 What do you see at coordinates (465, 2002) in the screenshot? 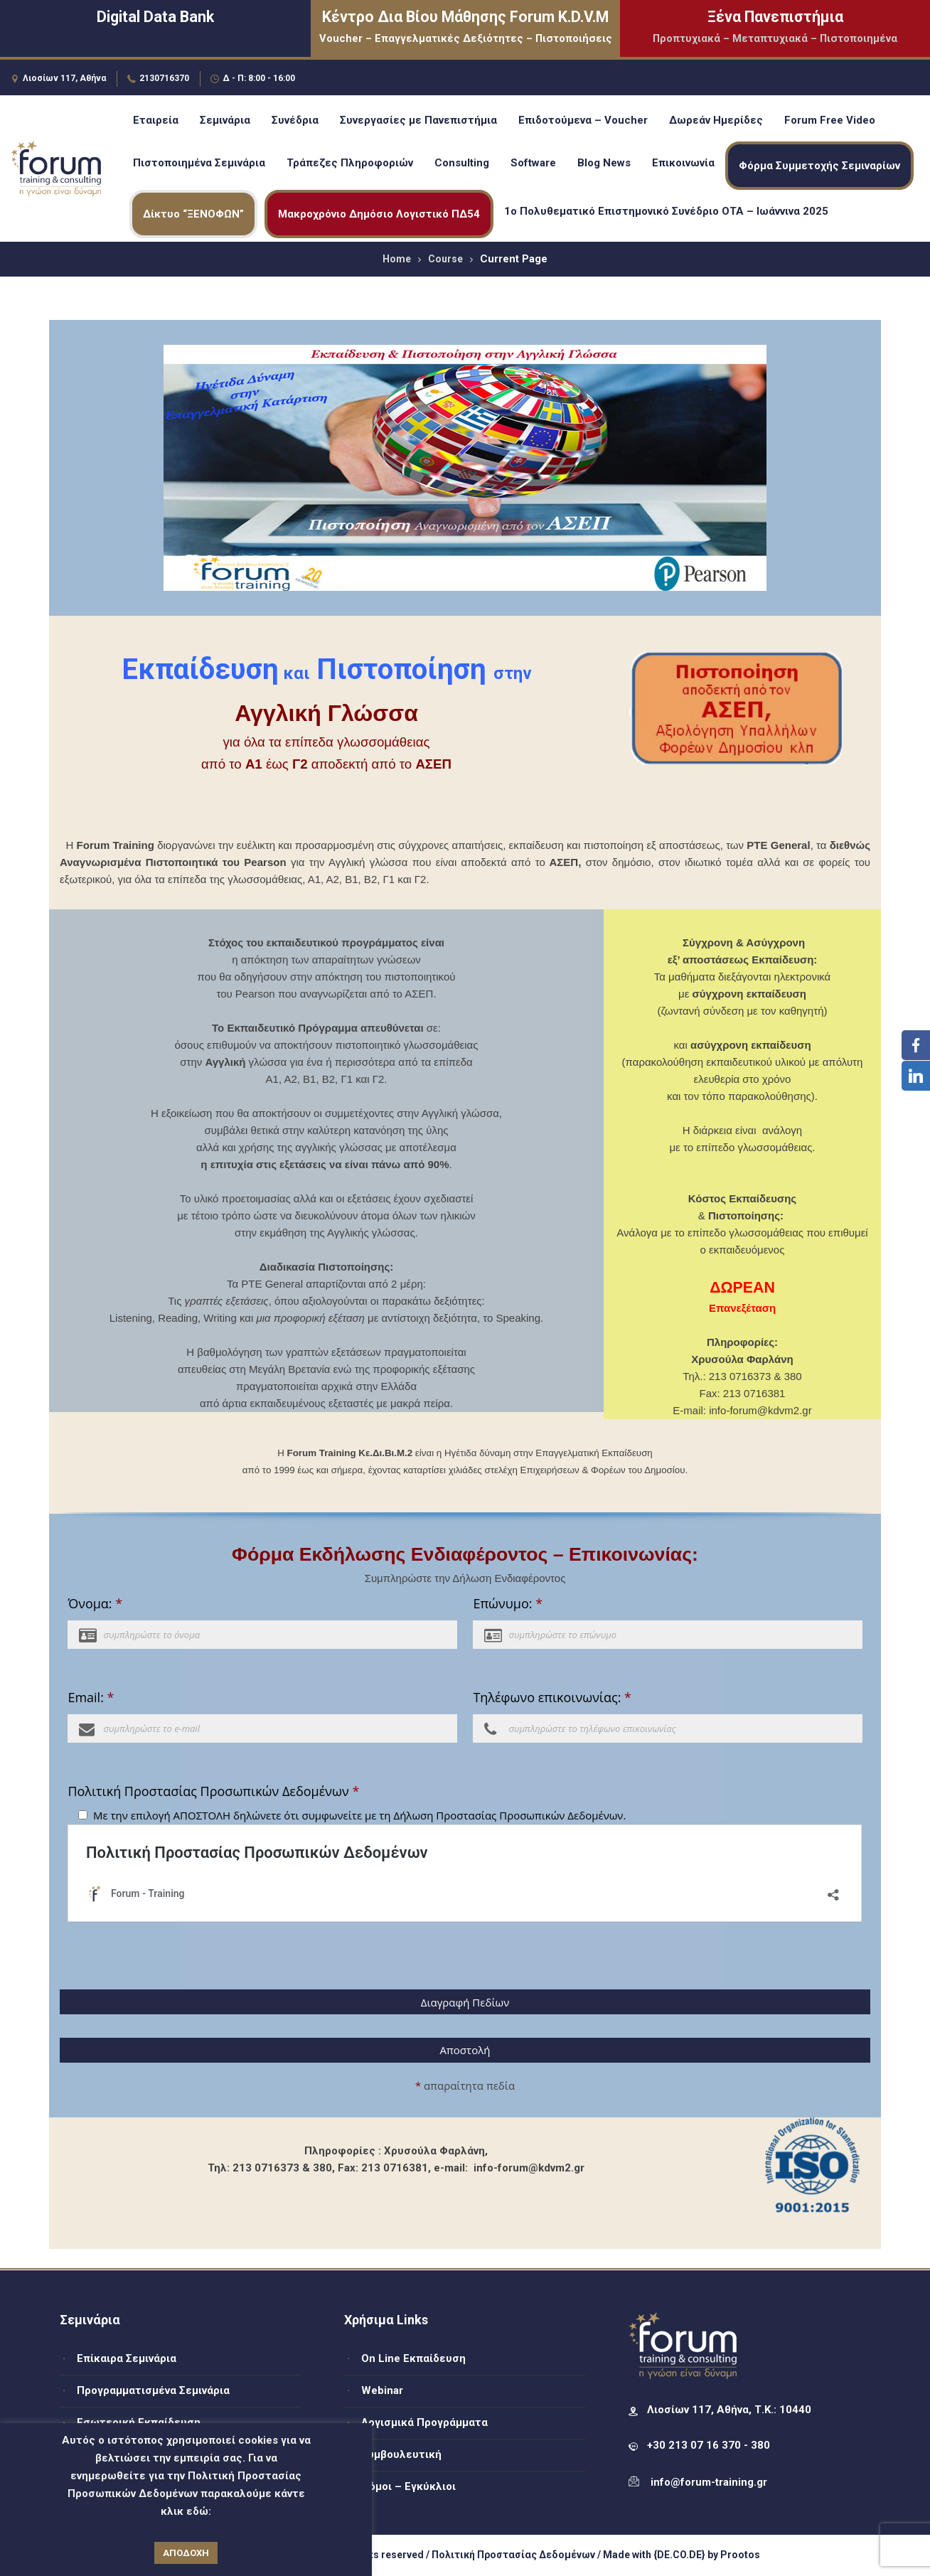
I see `Διαγραφή Πεδίων` at bounding box center [465, 2002].